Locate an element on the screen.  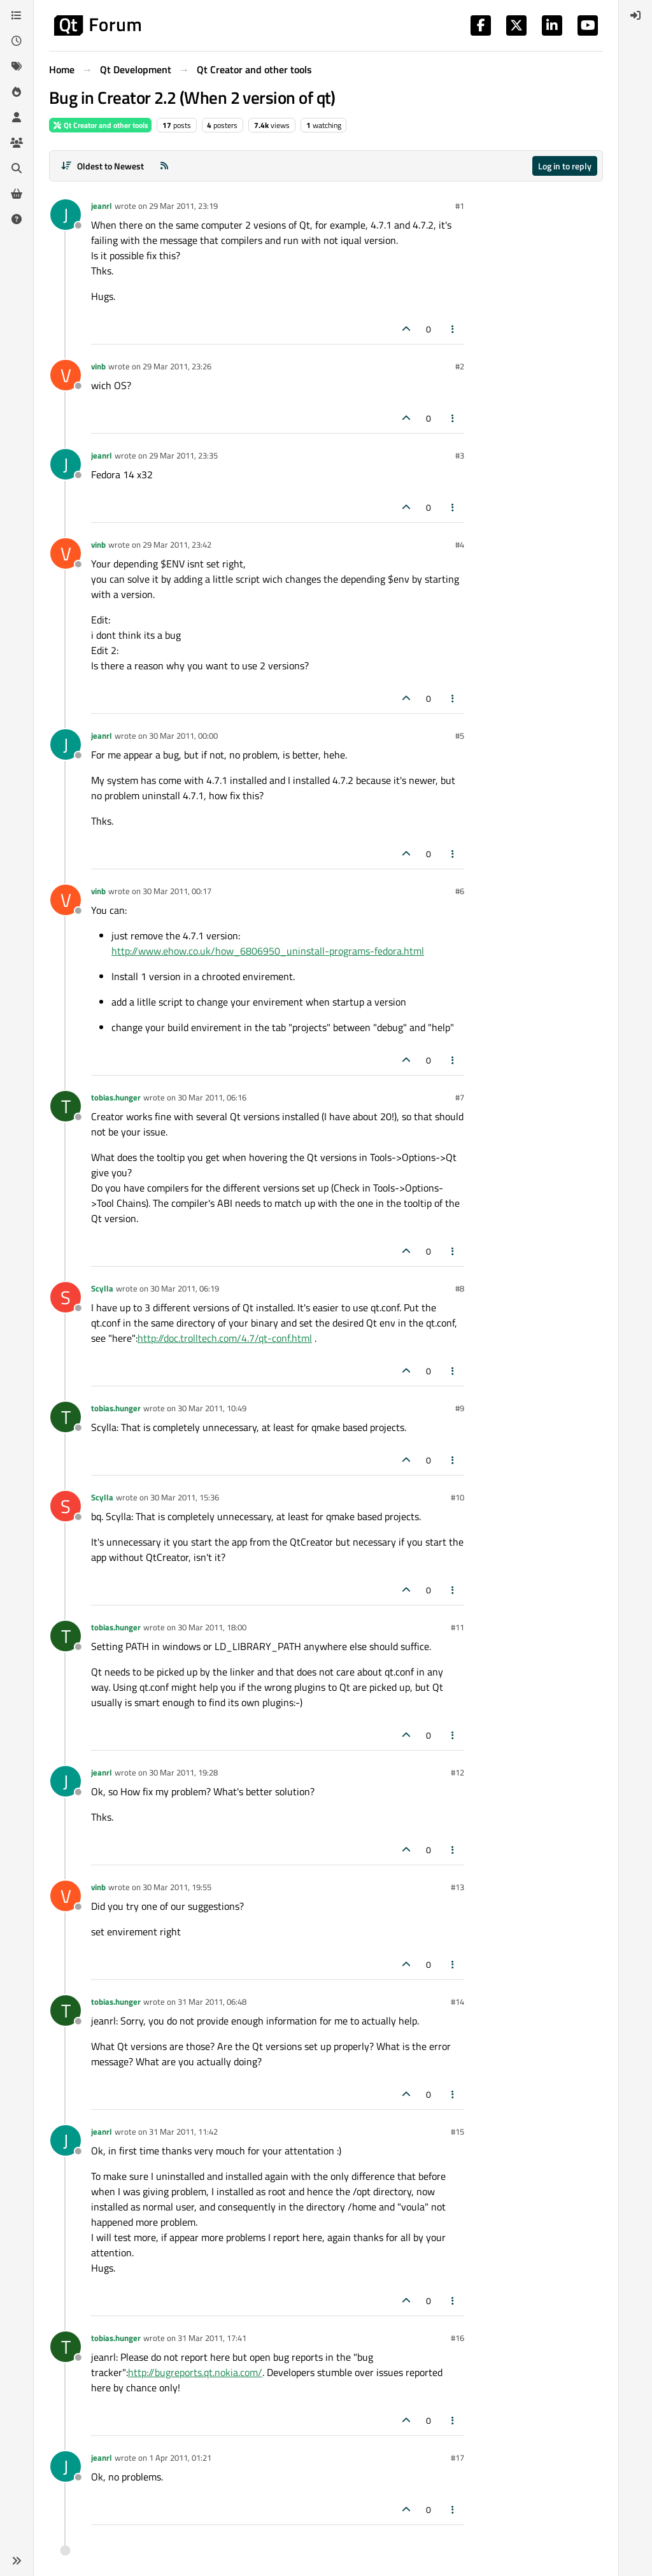
#2 is located at coordinates (459, 366).